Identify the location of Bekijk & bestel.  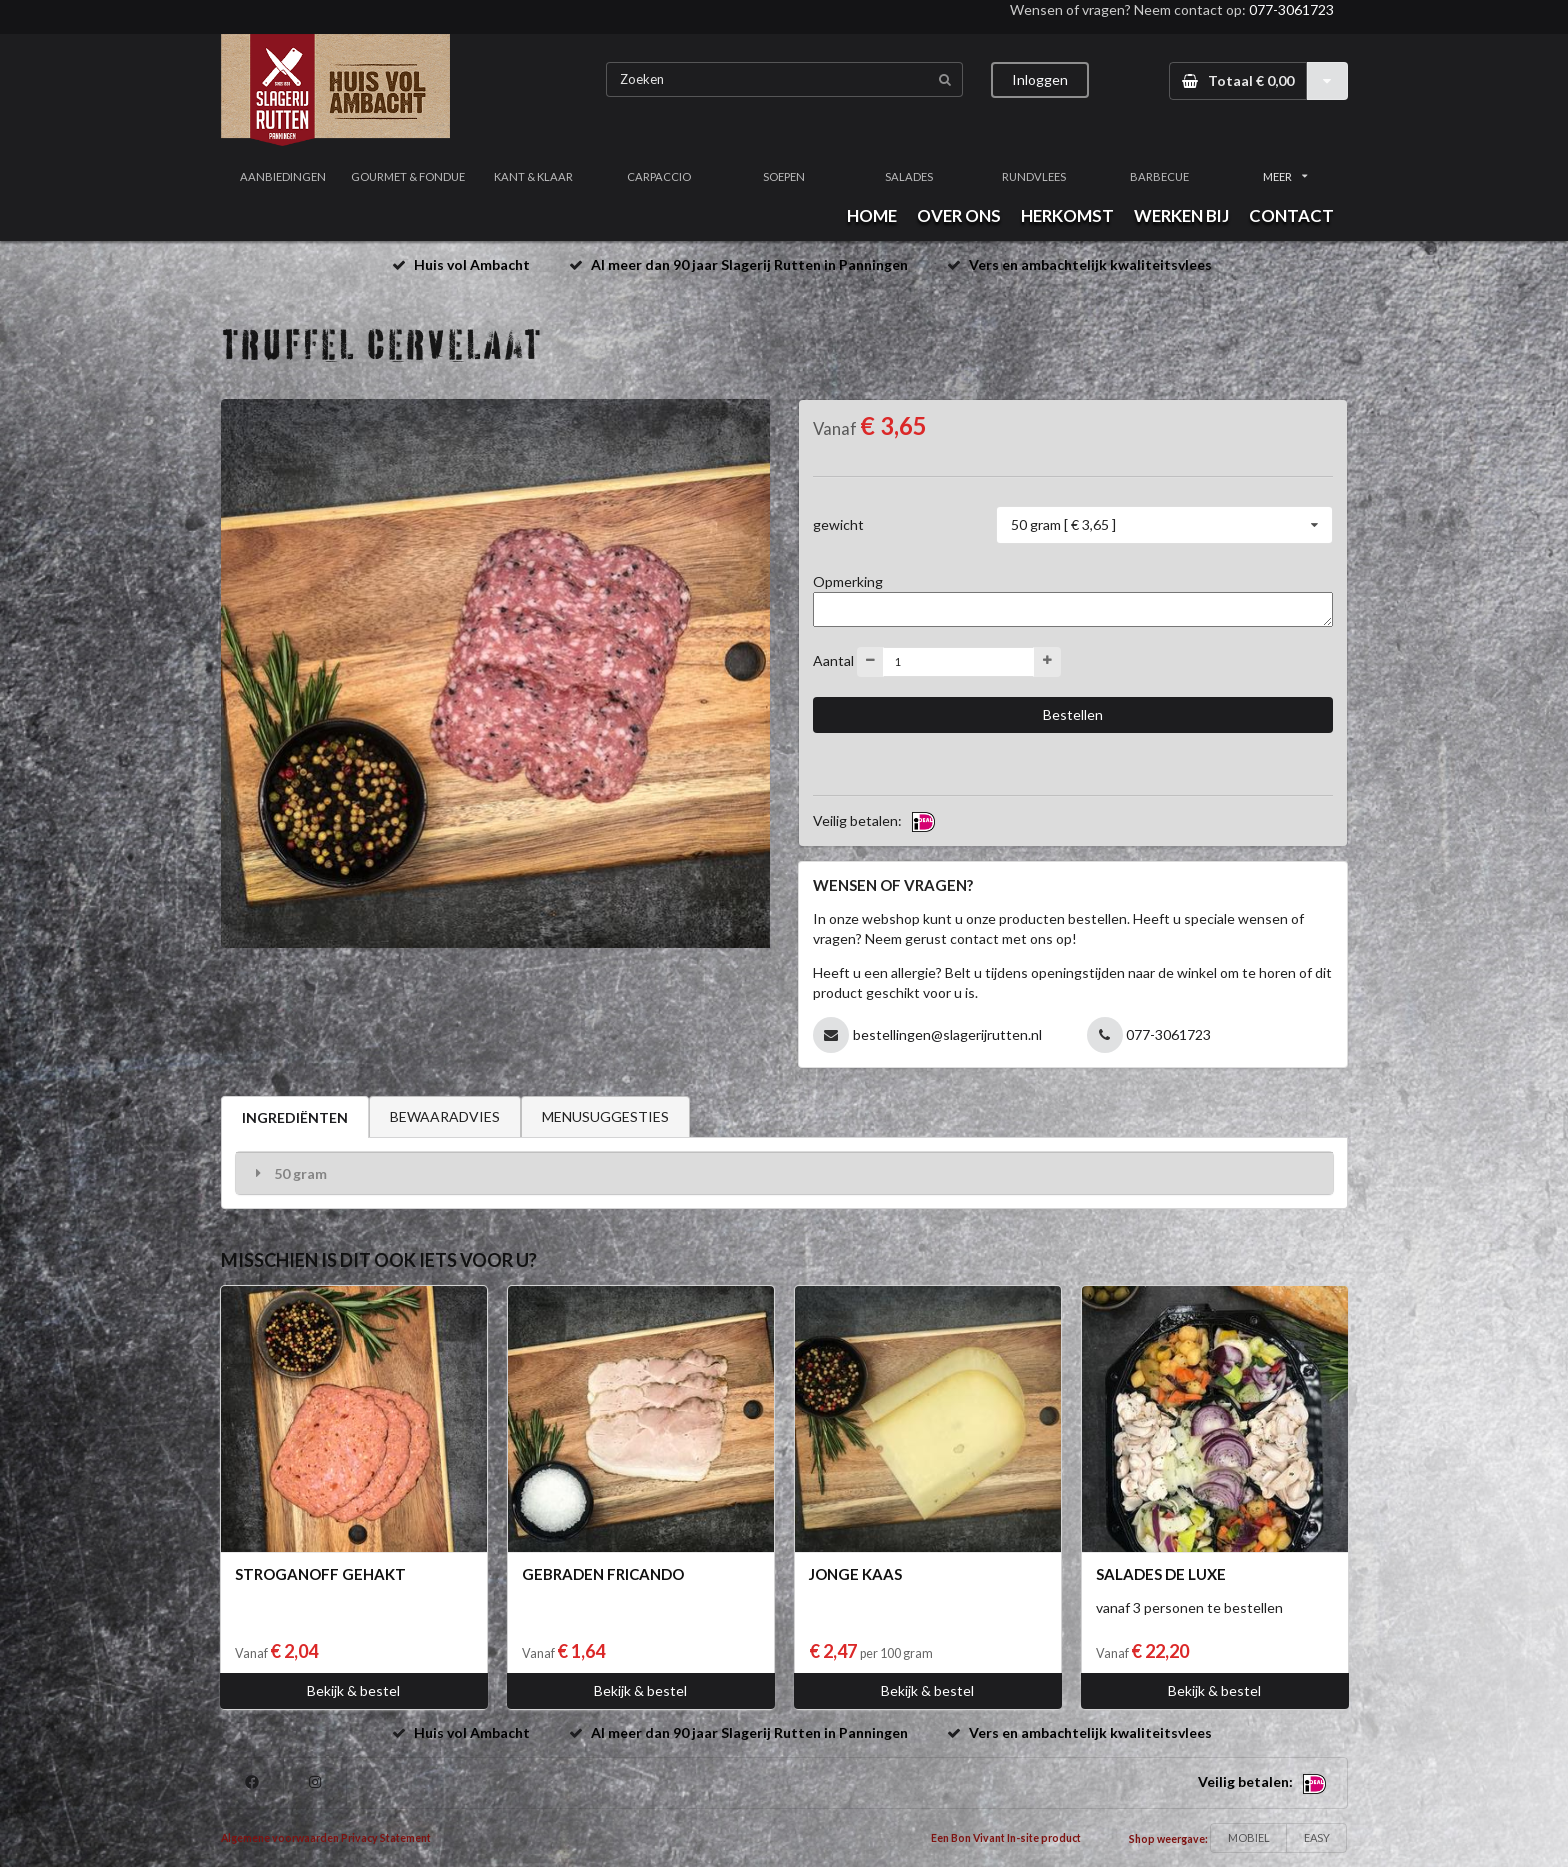
(353, 1690).